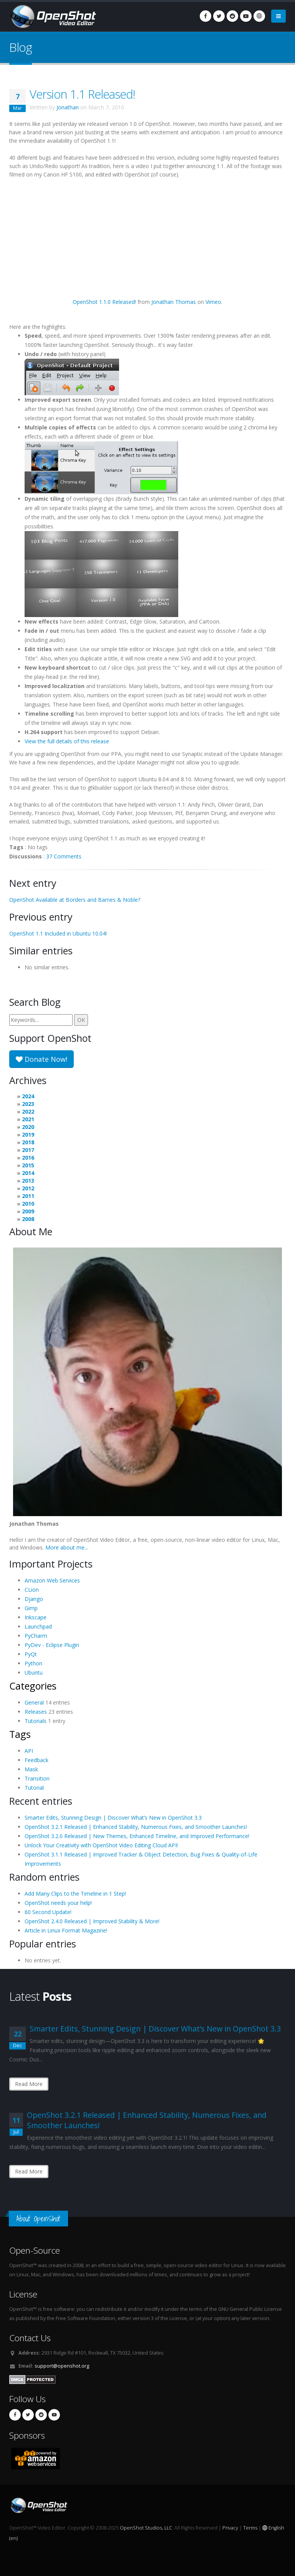  What do you see at coordinates (173, 301) in the screenshot?
I see `Jonathan Thomas` at bounding box center [173, 301].